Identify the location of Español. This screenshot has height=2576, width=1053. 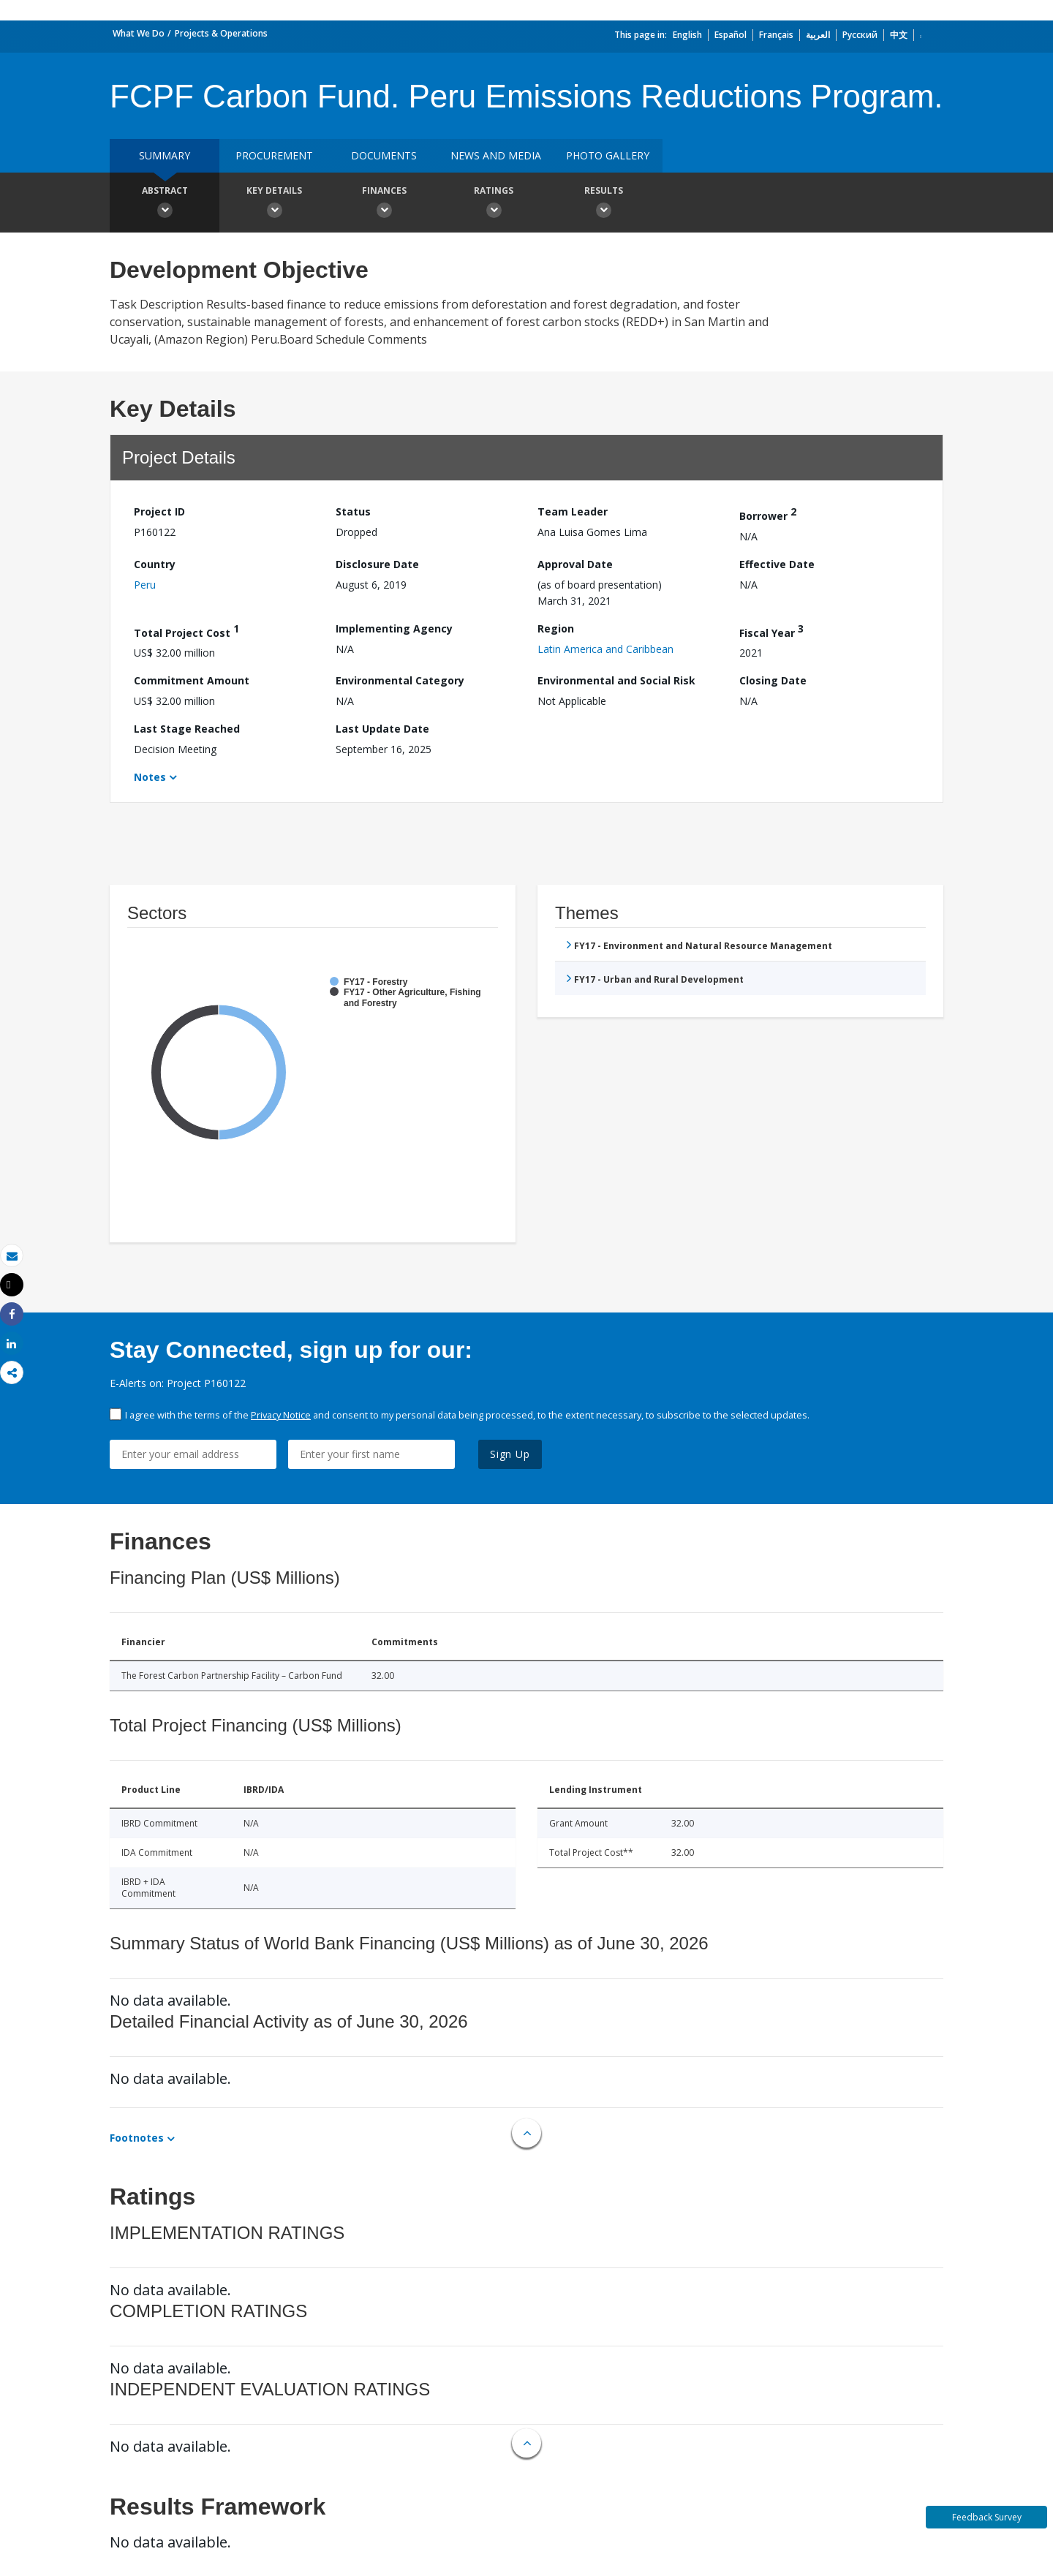
(730, 35).